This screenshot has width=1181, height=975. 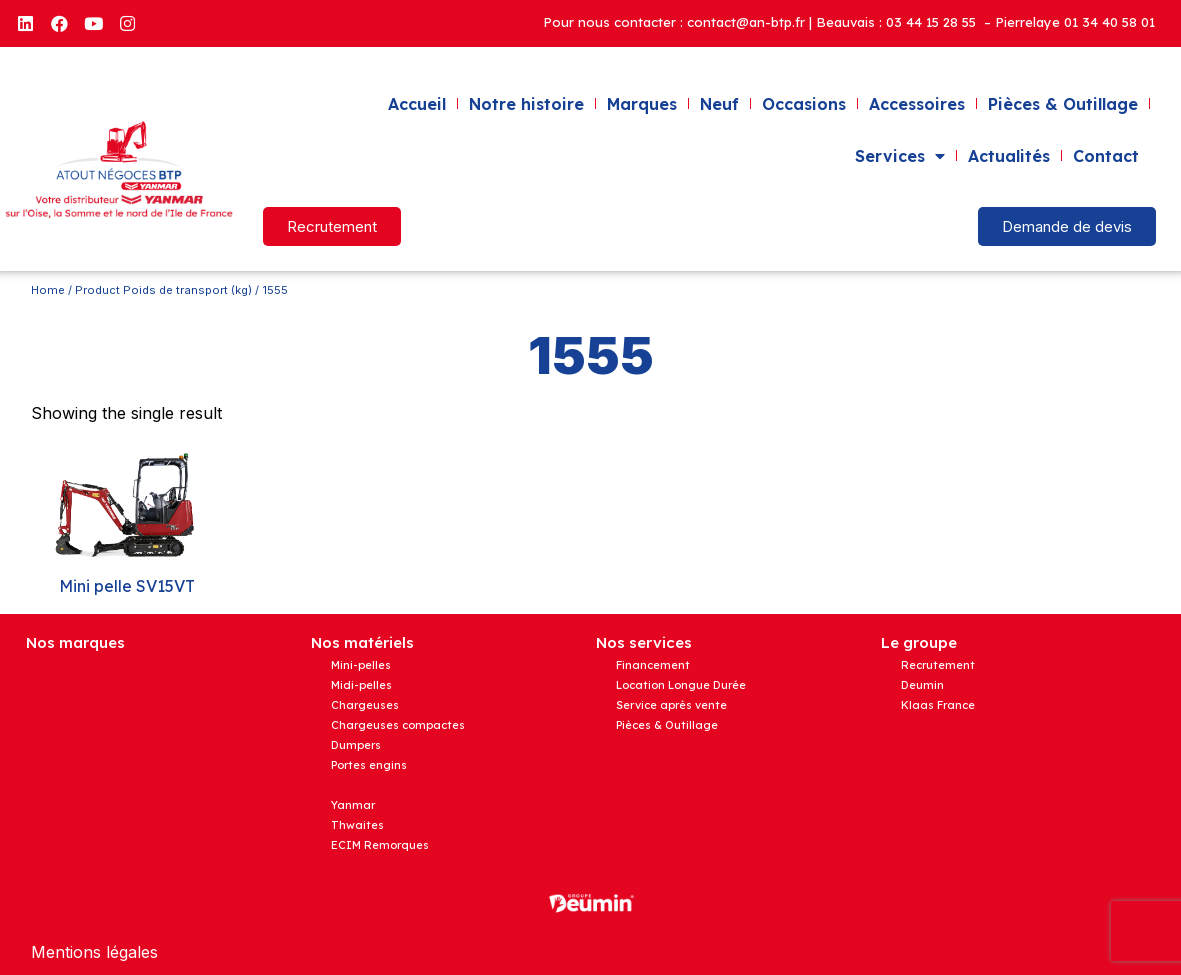 I want to click on Chargeuses, so click(x=365, y=705).